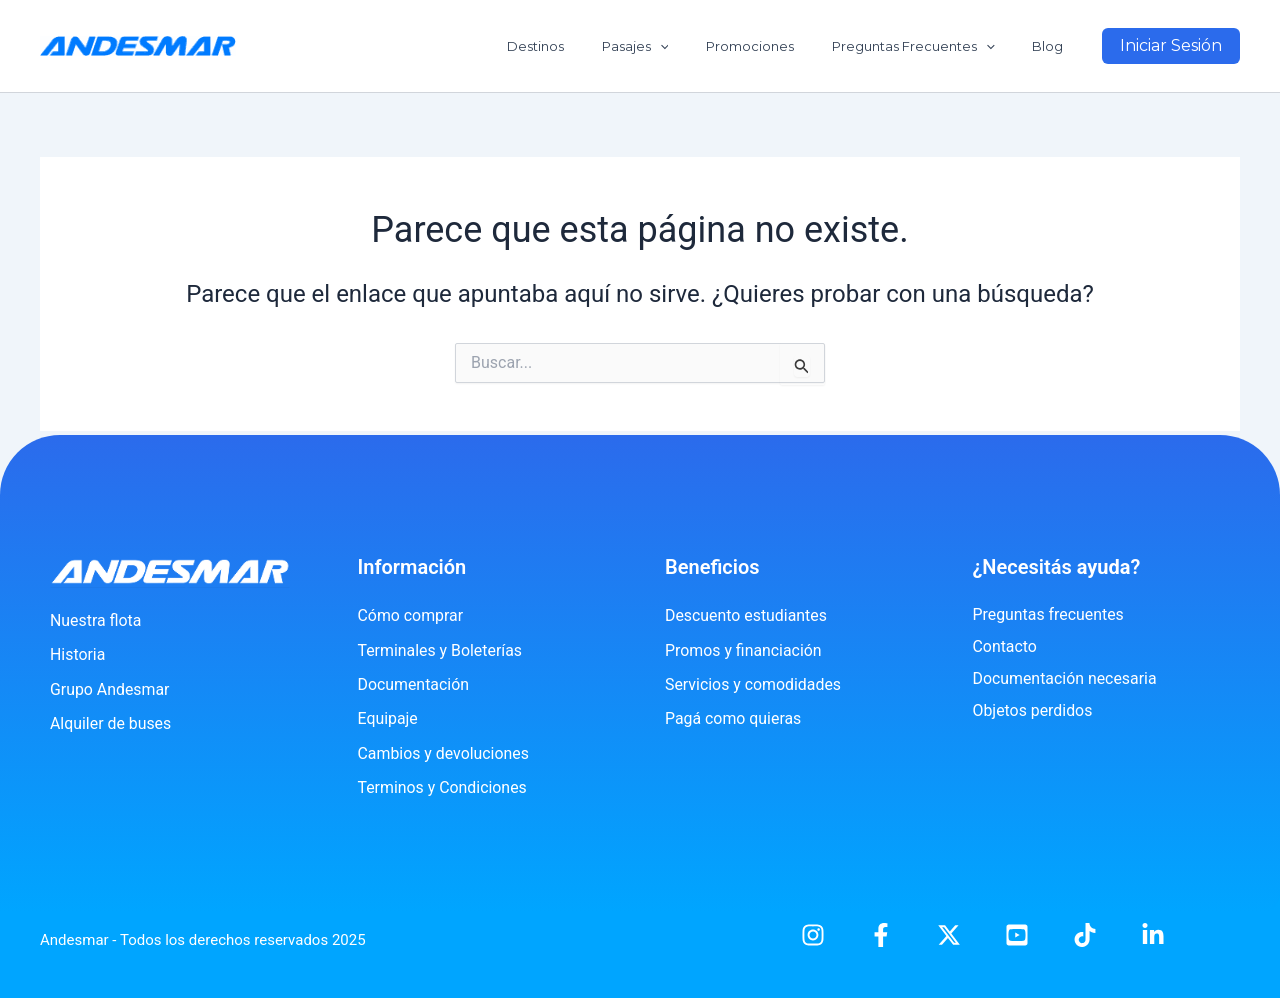  What do you see at coordinates (930, 46) in the screenshot?
I see `Preguntas Frecuentes` at bounding box center [930, 46].